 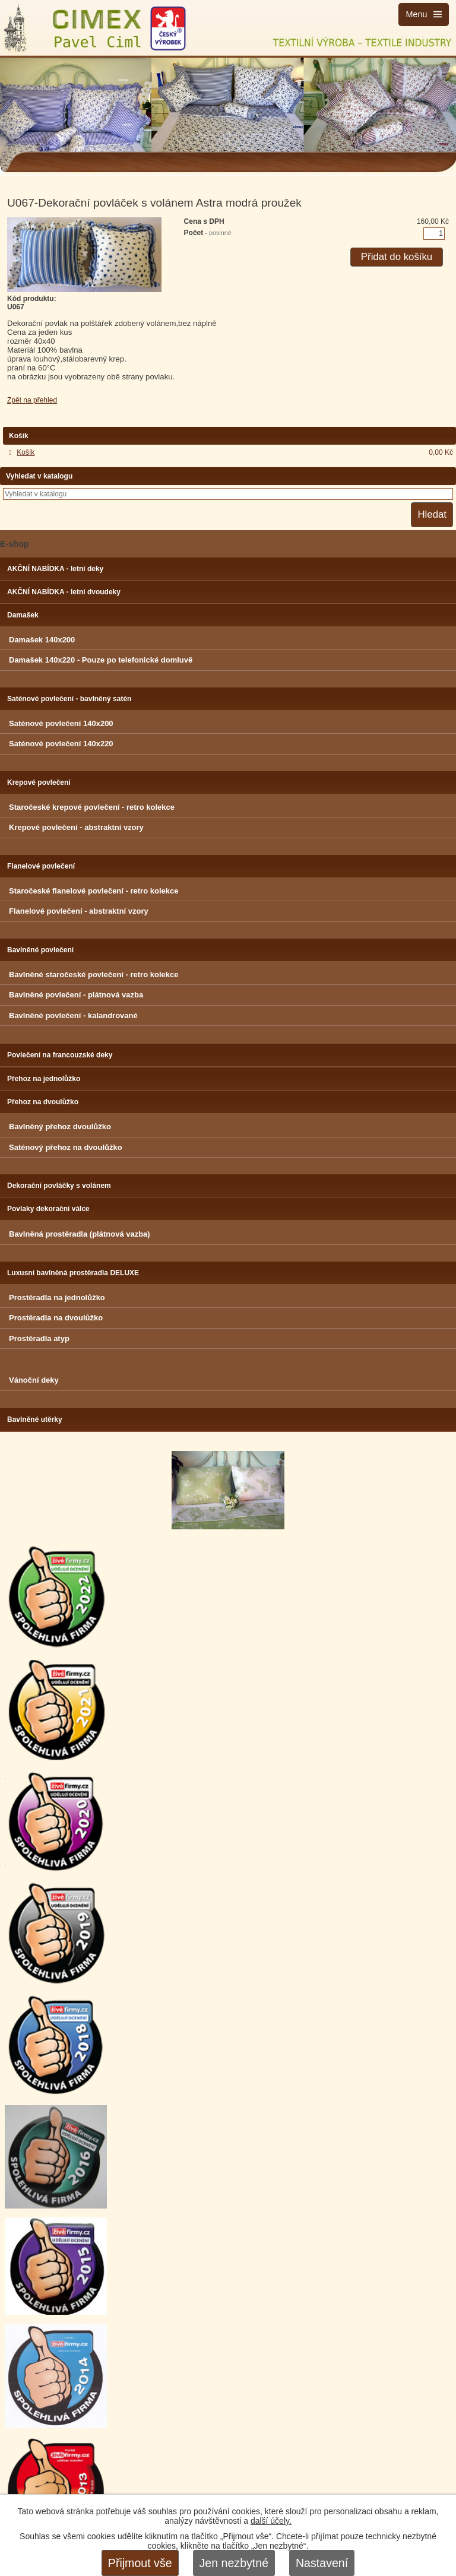 What do you see at coordinates (61, 743) in the screenshot?
I see `Saténové povlečení 140x220` at bounding box center [61, 743].